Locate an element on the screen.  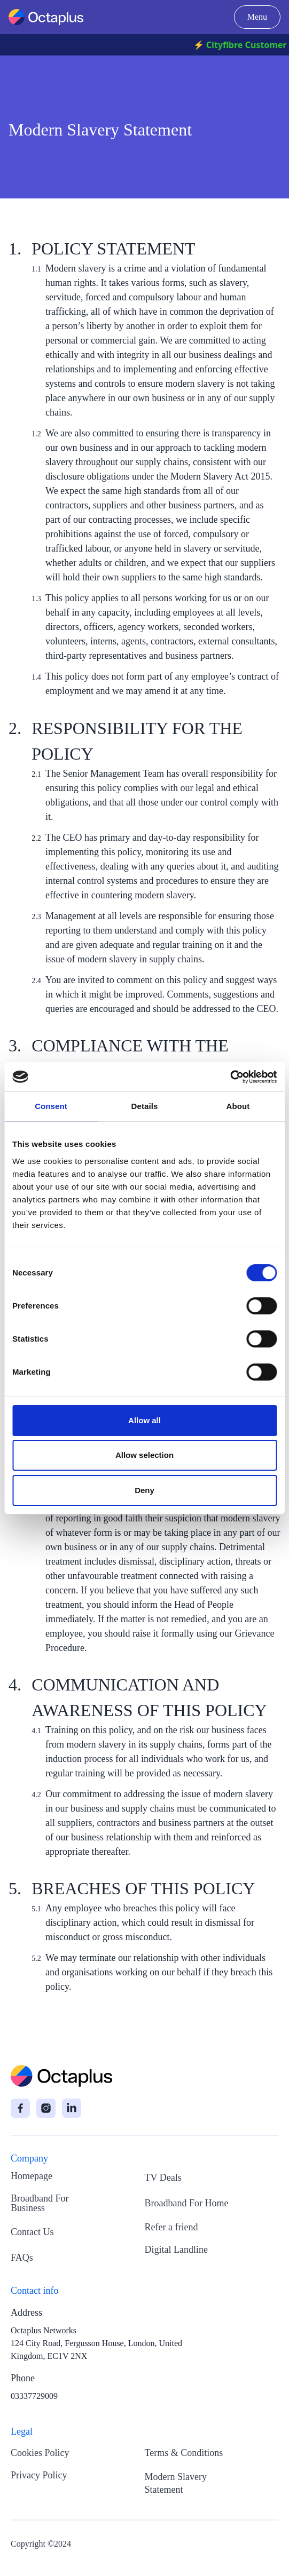
Details [tab] is located at coordinates (144, 1106).